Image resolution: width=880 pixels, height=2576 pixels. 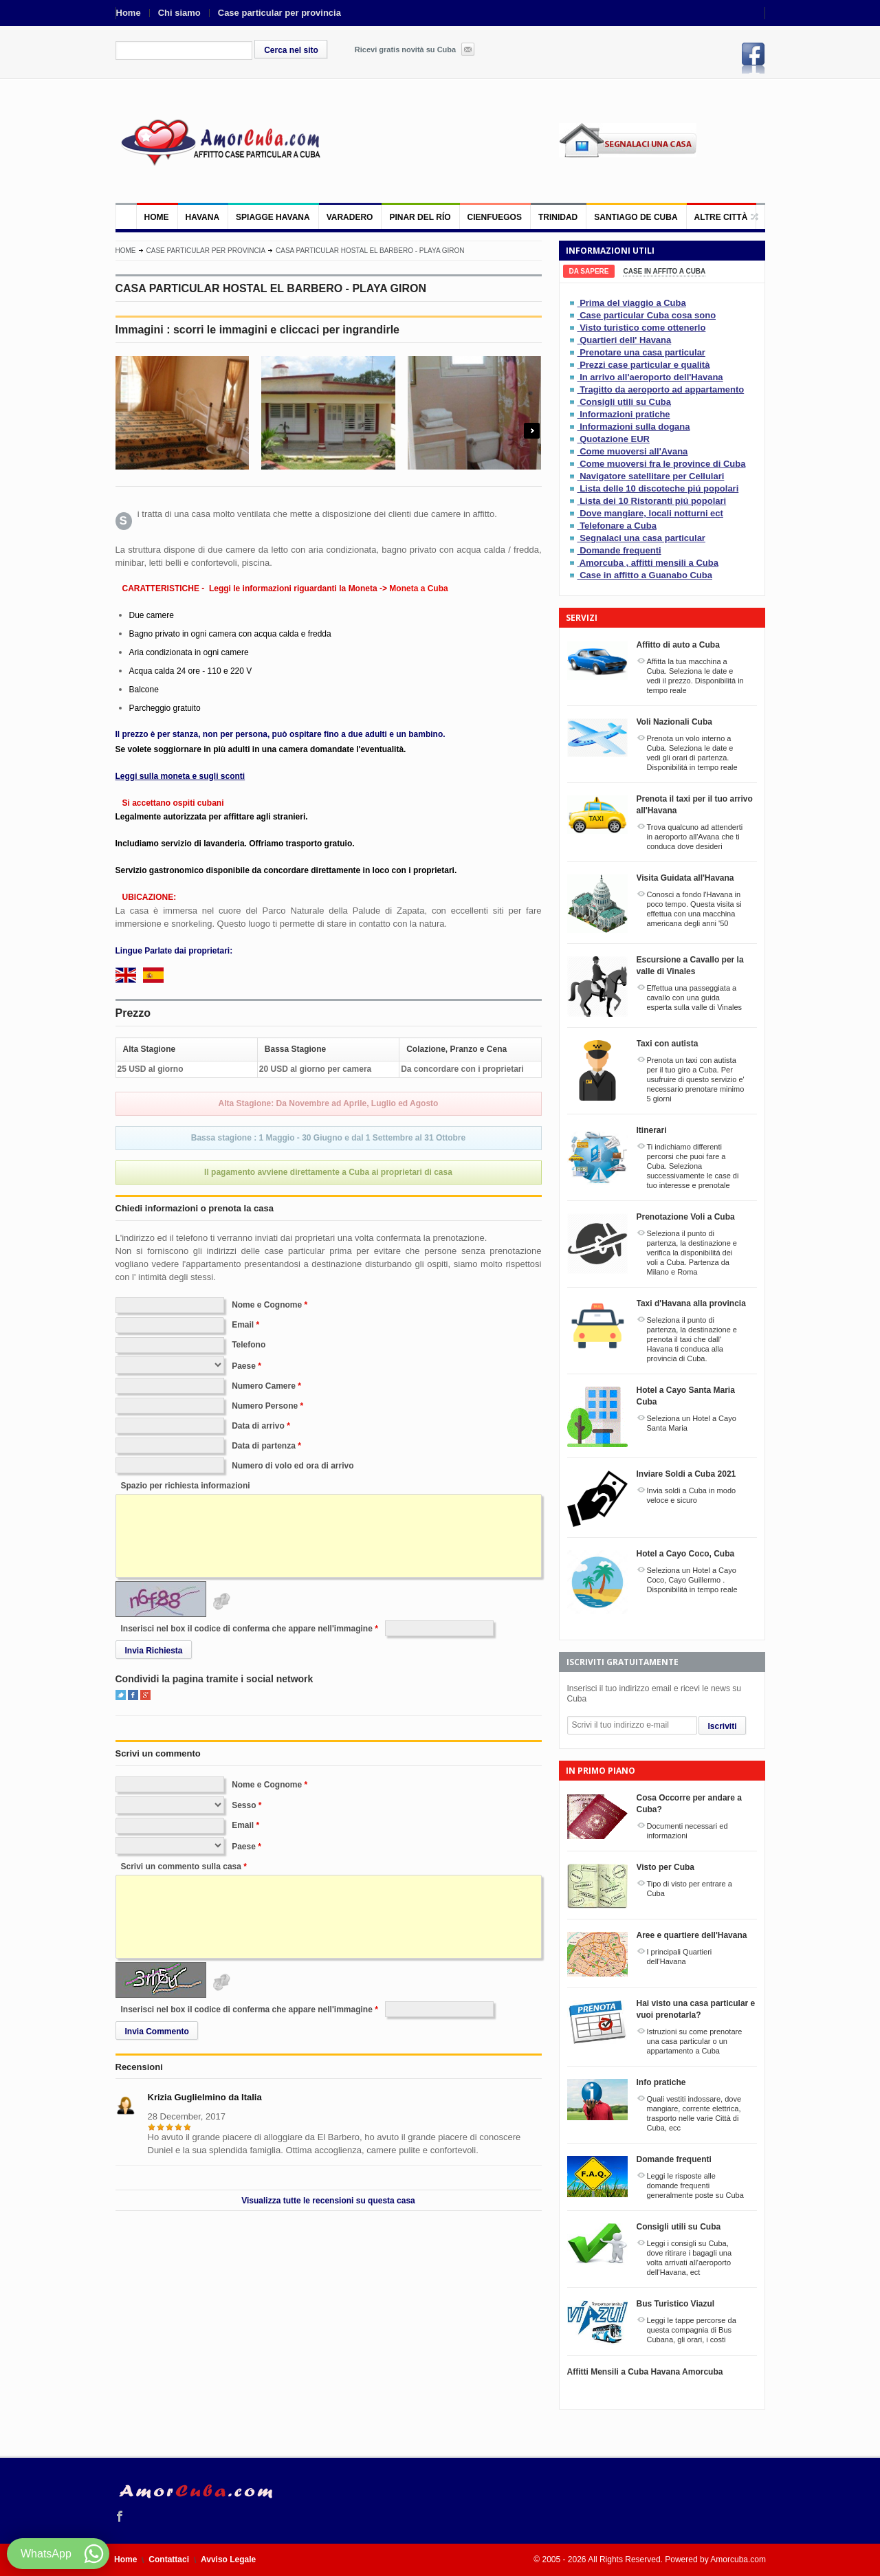 I want to click on Leggi i consigli su Cuba, dove ritirare i bagagli una volta arrivati all'aeroporto dell'Havana, ect, so click(x=689, y=2257).